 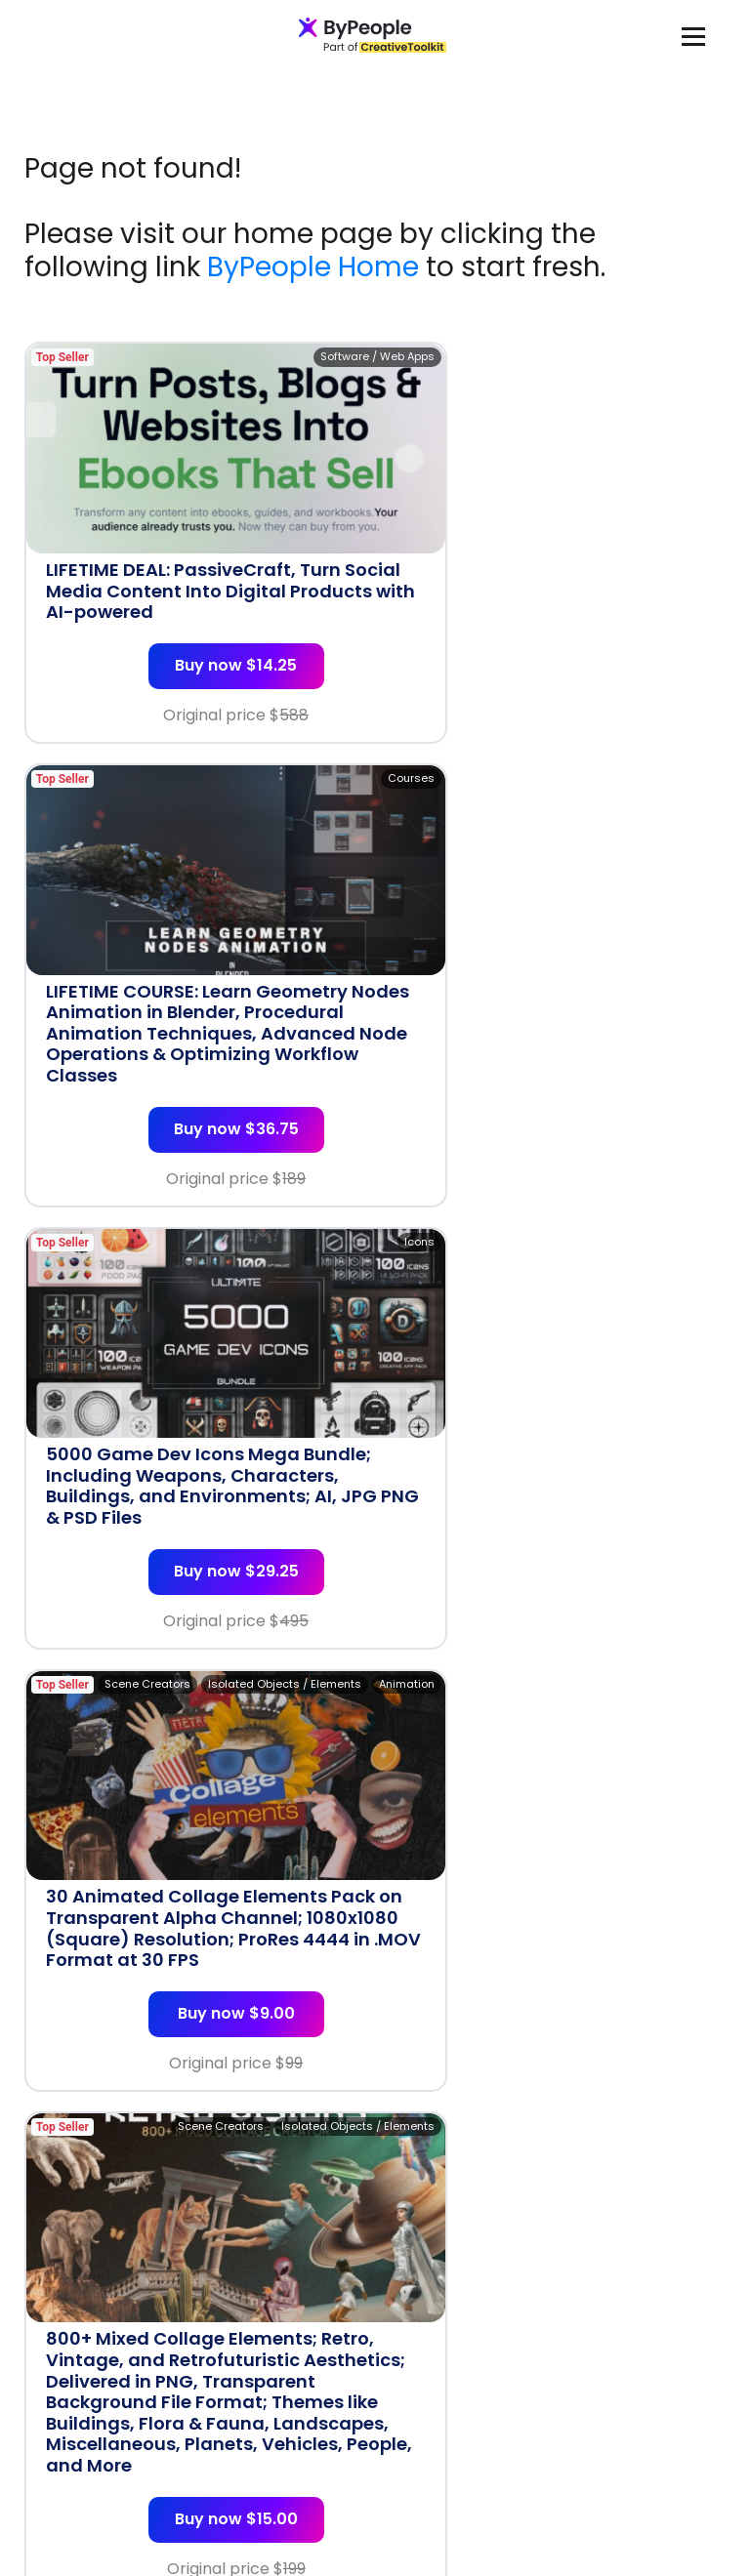 I want to click on T-shirts, so click(x=691, y=1729).